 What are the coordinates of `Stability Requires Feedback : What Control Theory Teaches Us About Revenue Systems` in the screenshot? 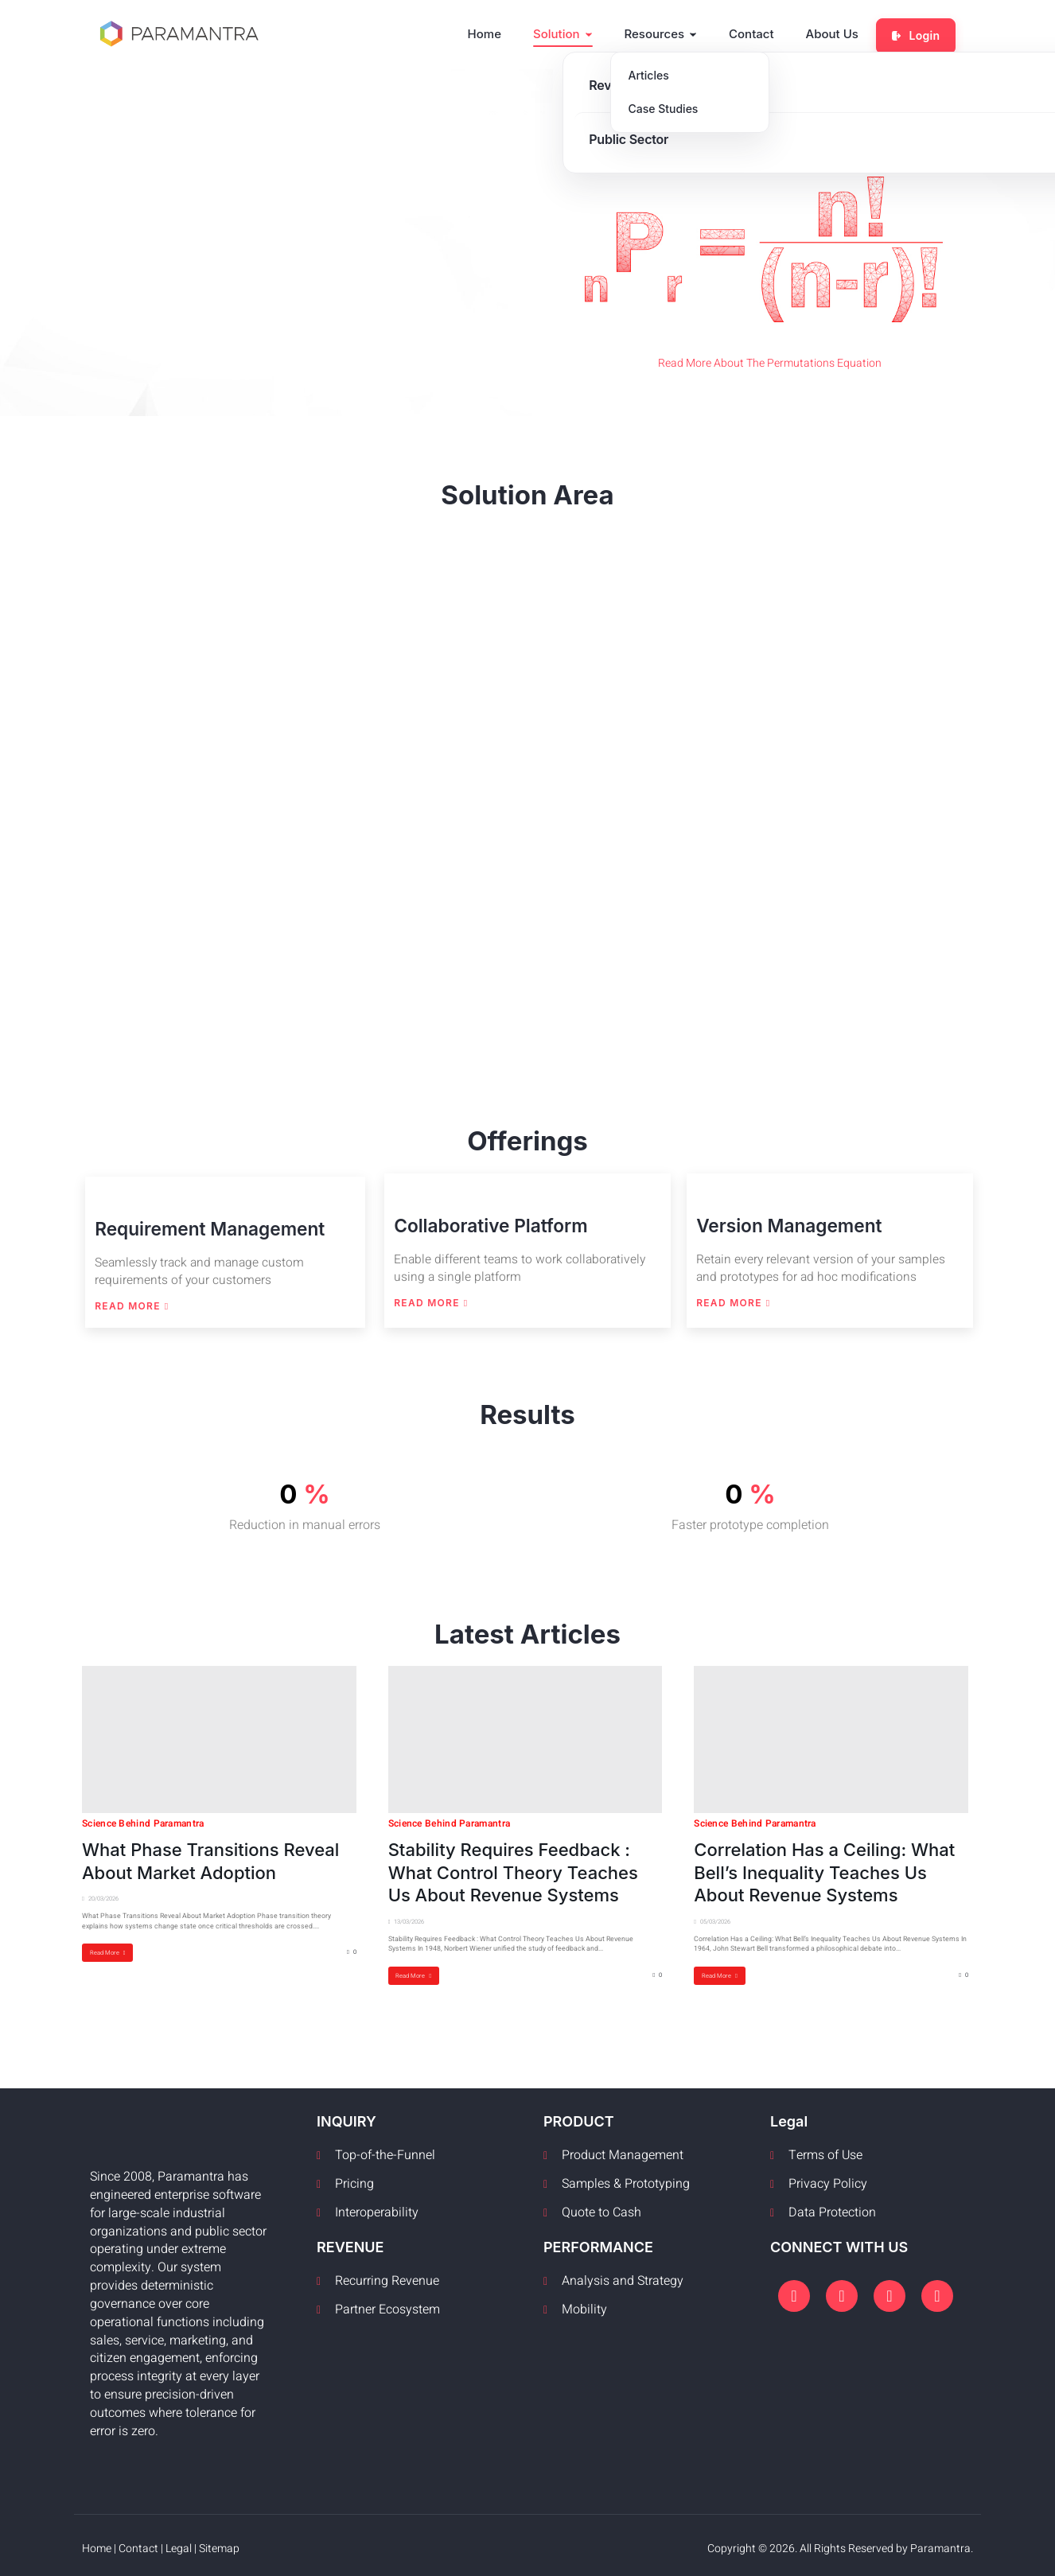 It's located at (513, 1868).